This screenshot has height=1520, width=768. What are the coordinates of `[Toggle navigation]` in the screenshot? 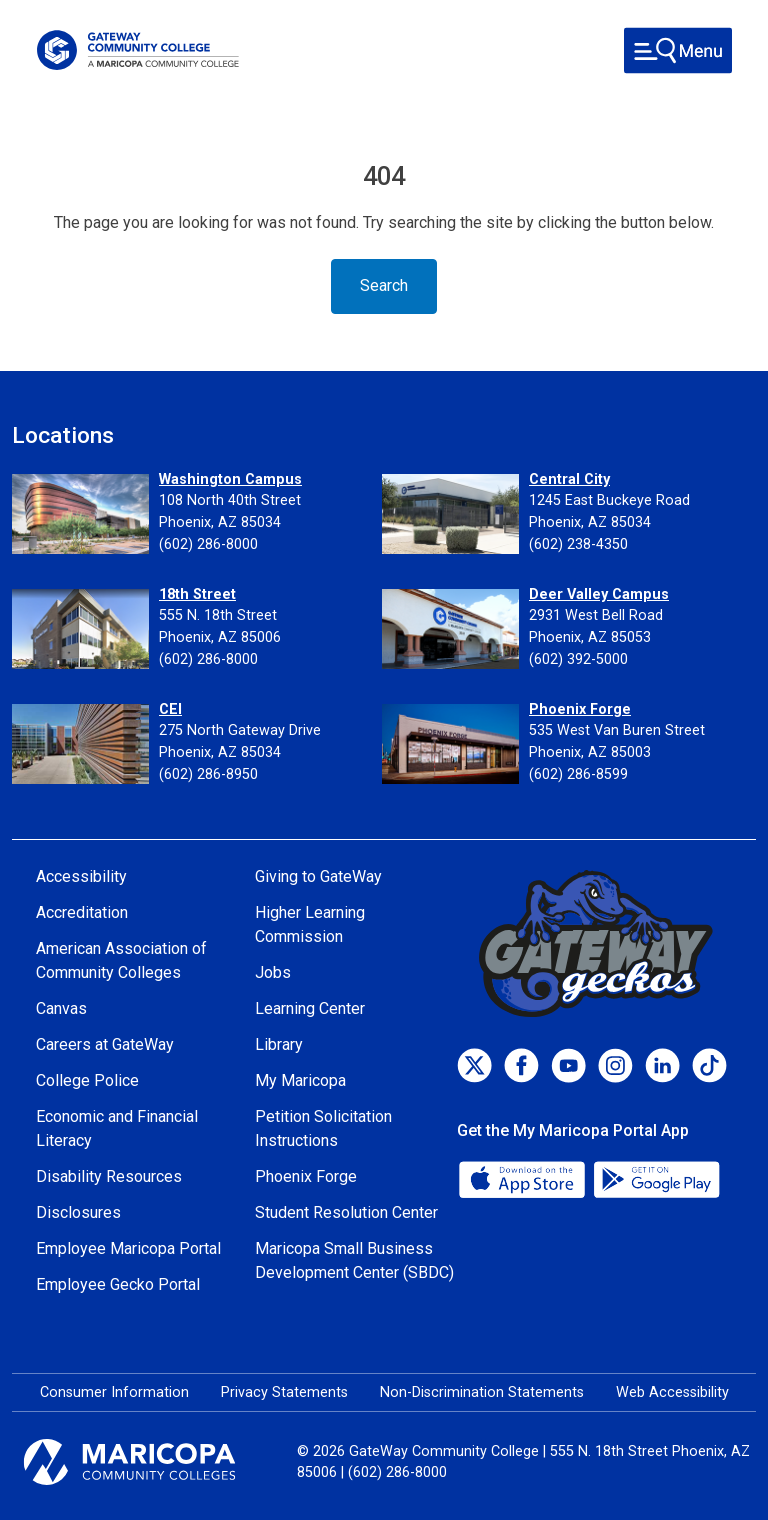 It's located at (678, 50).